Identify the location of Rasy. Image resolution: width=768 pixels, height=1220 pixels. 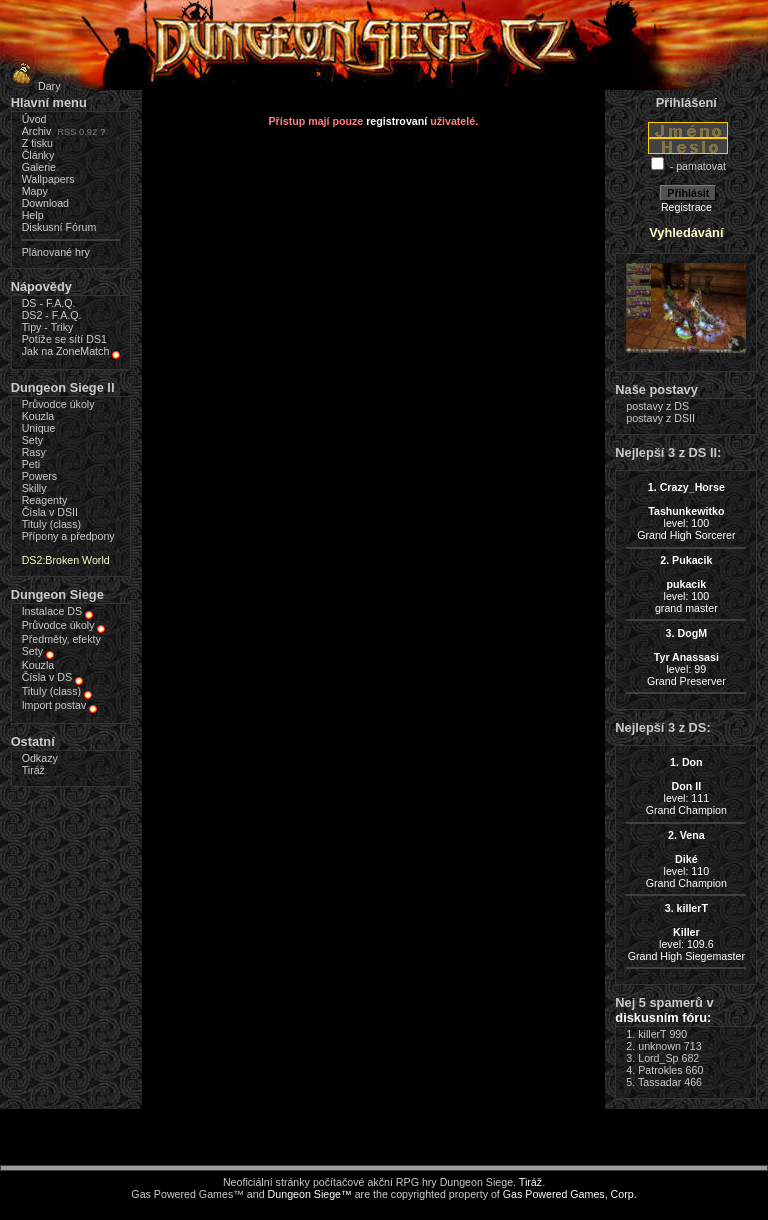
(34, 452).